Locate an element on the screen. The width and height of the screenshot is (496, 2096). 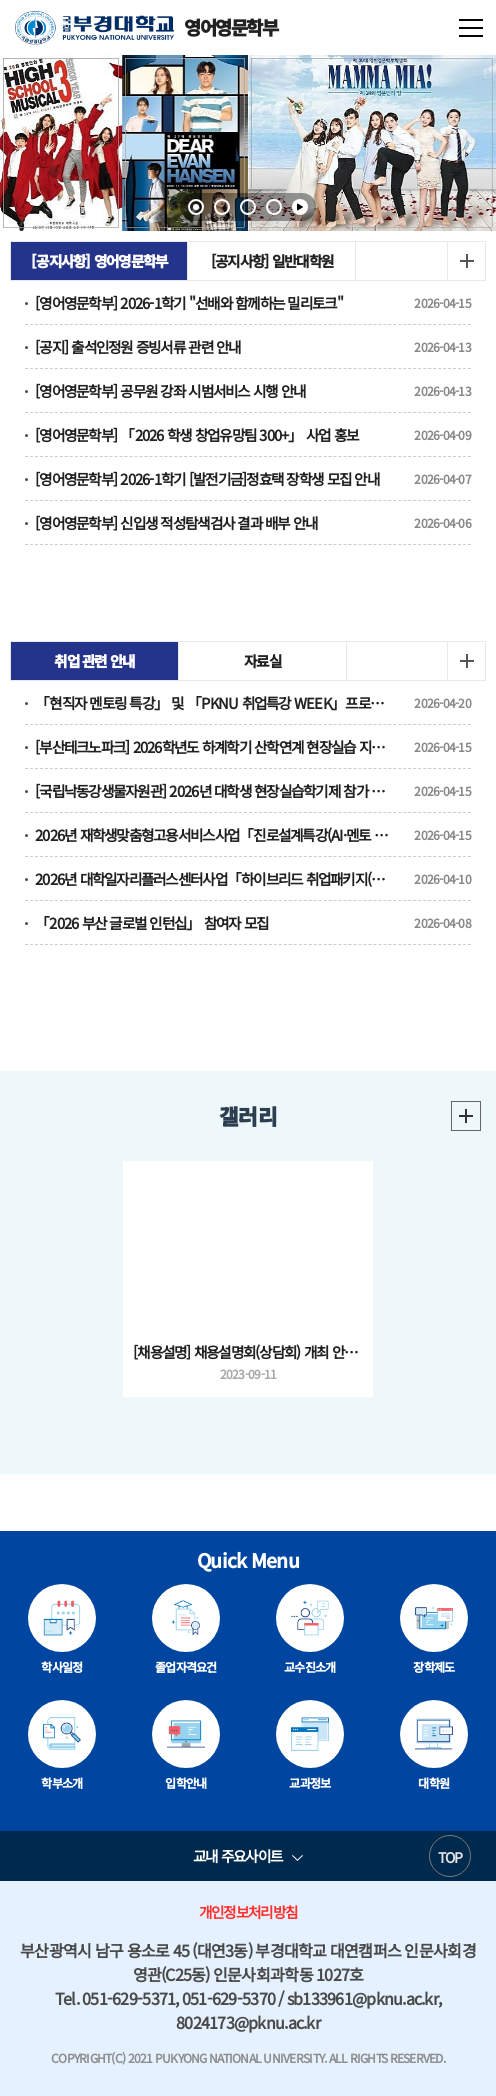
[tabpanel] is located at coordinates (248, 143).